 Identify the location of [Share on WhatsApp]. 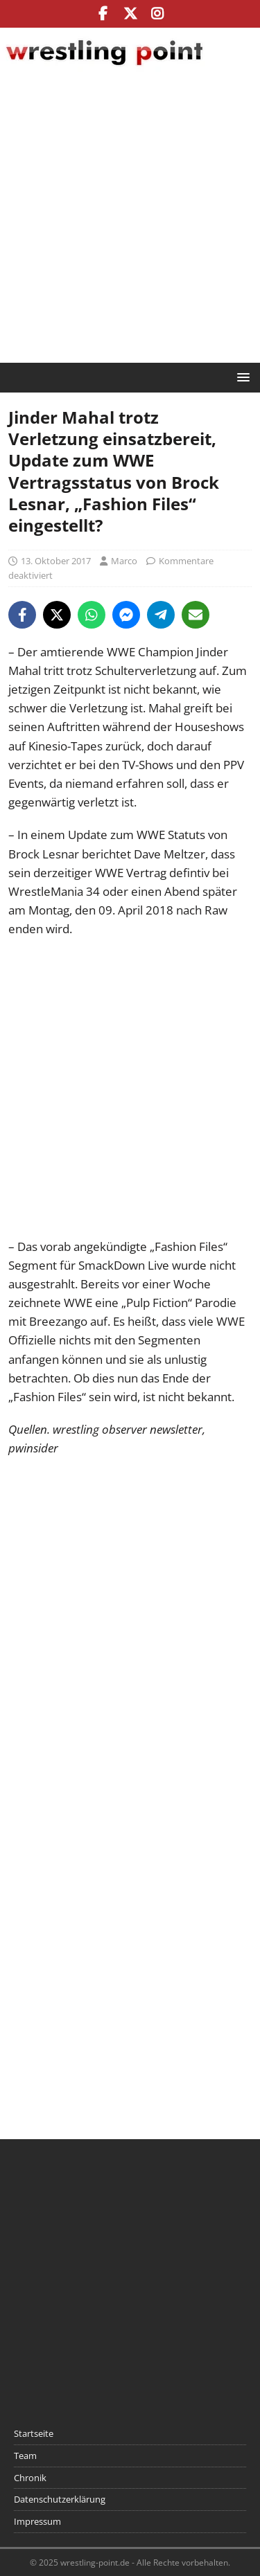
(91, 615).